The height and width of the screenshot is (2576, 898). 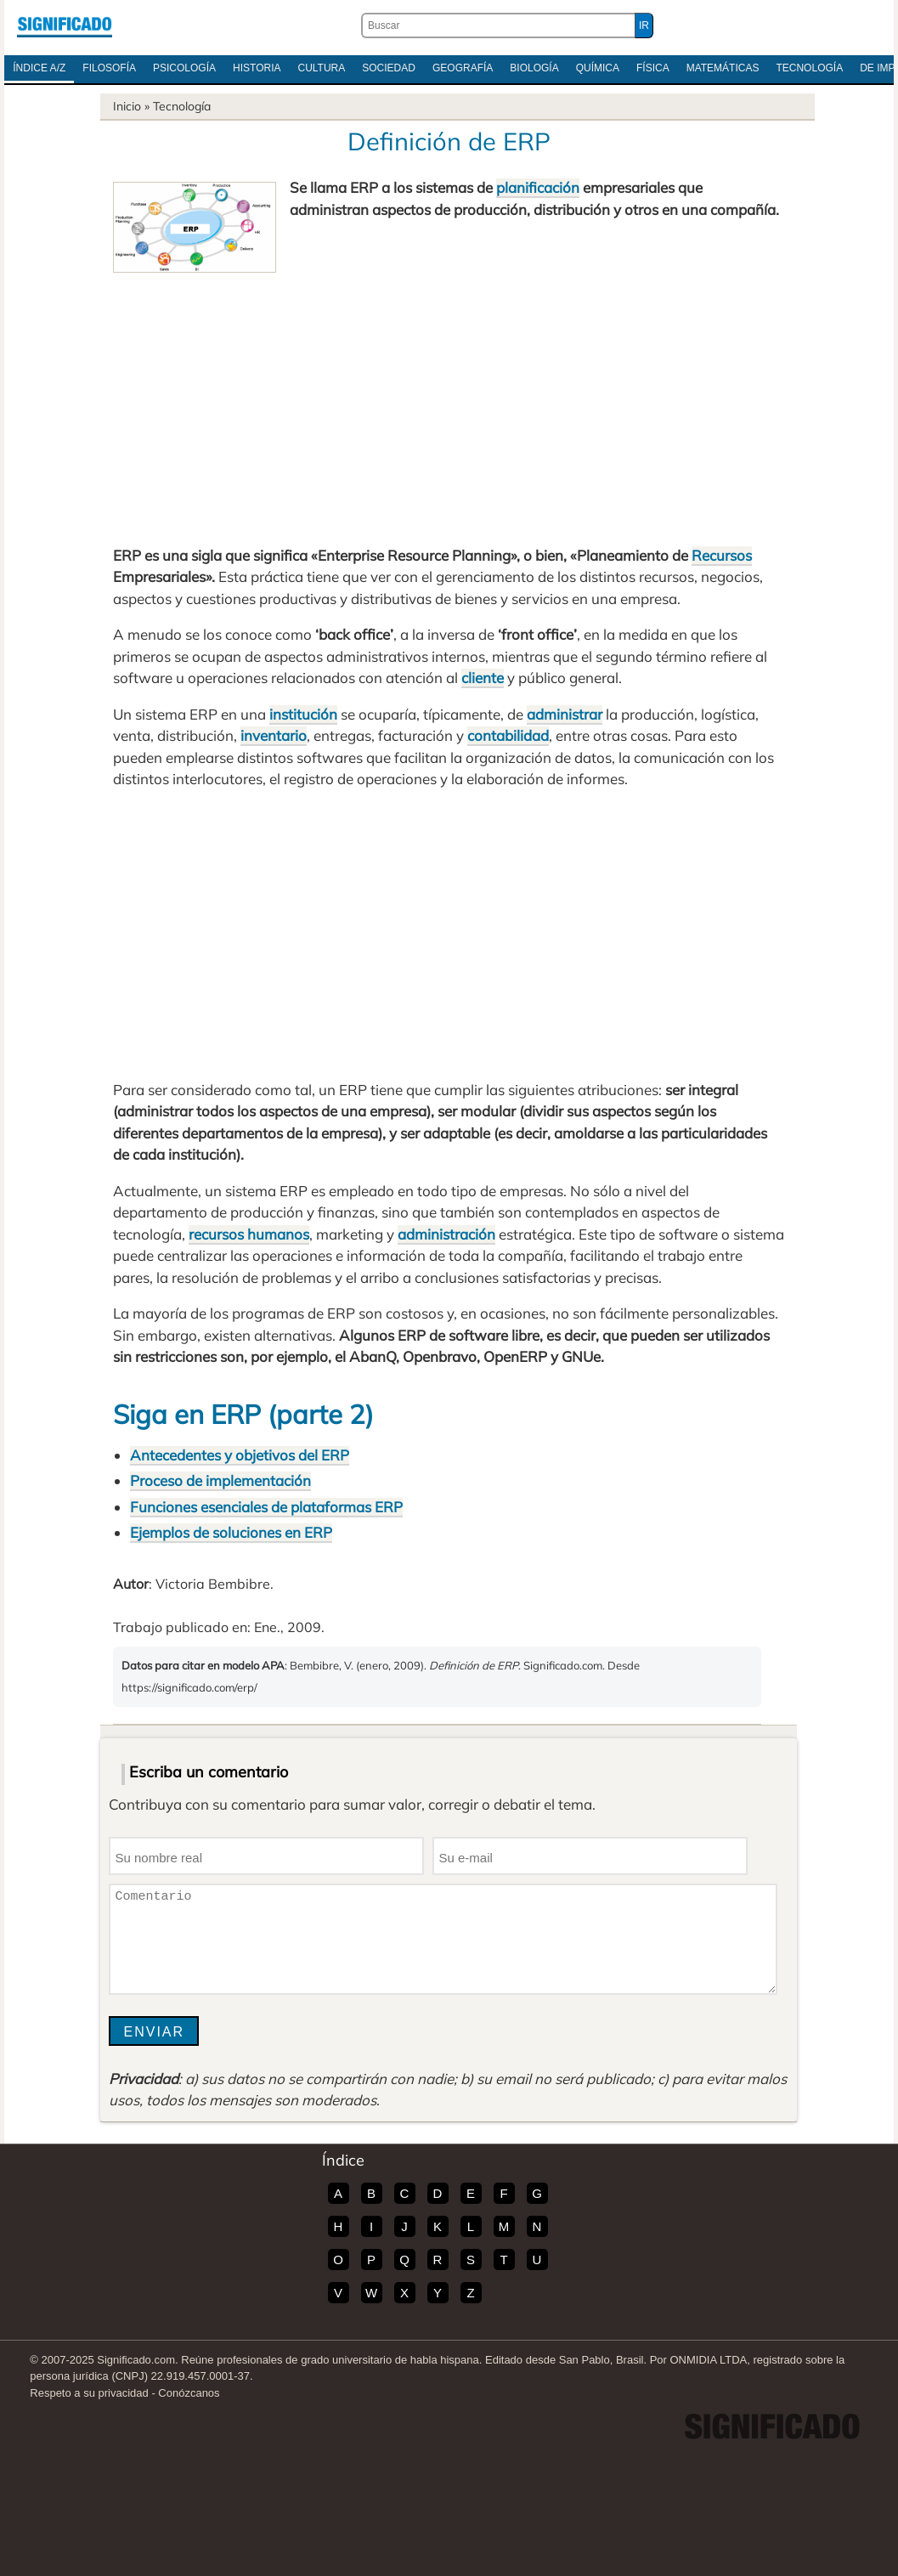 What do you see at coordinates (188, 2393) in the screenshot?
I see `Conózcanos` at bounding box center [188, 2393].